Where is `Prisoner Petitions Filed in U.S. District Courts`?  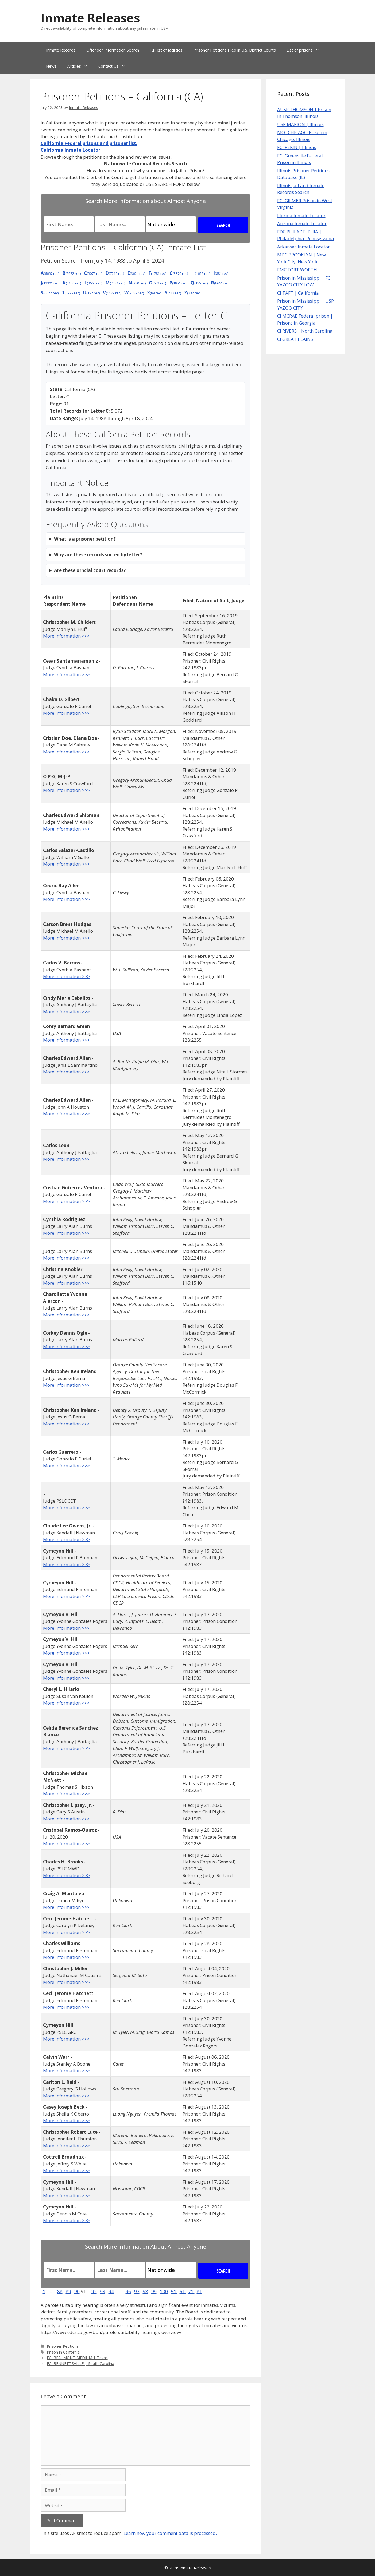
Prisoner Petitions Filed in U.S. District Courts is located at coordinates (234, 50).